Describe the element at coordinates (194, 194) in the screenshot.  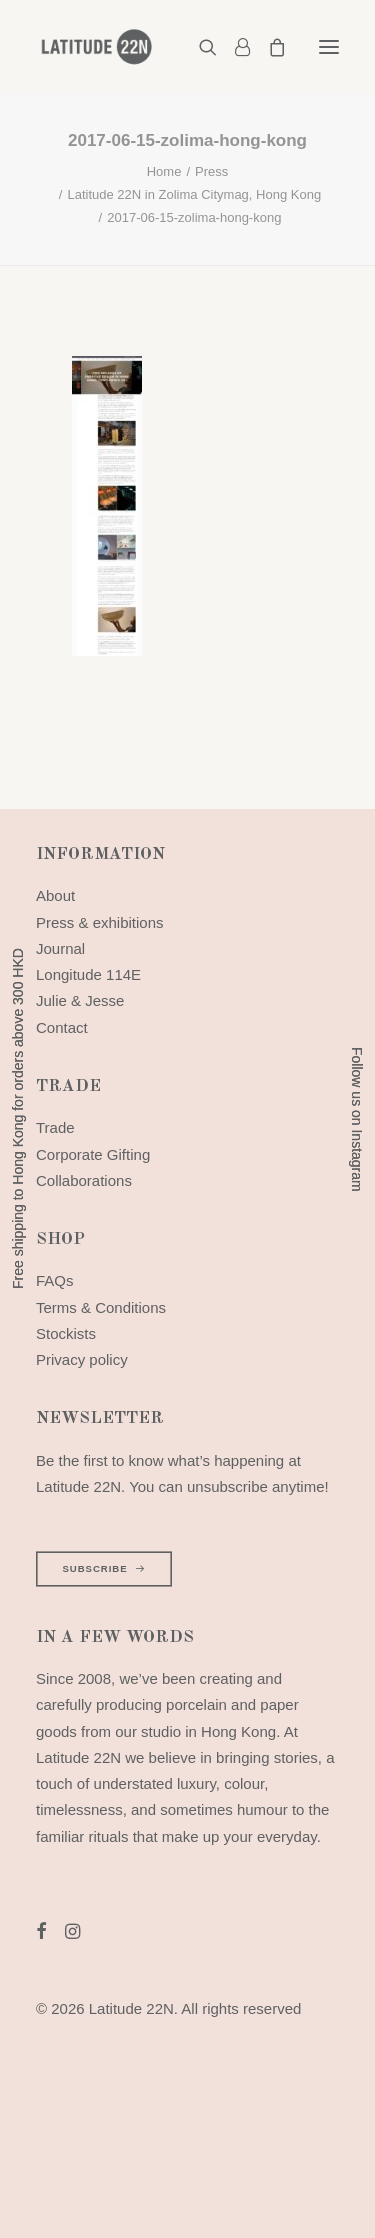
I see `Latitude 22N in Zolima Citymag, Hong Kong` at that location.